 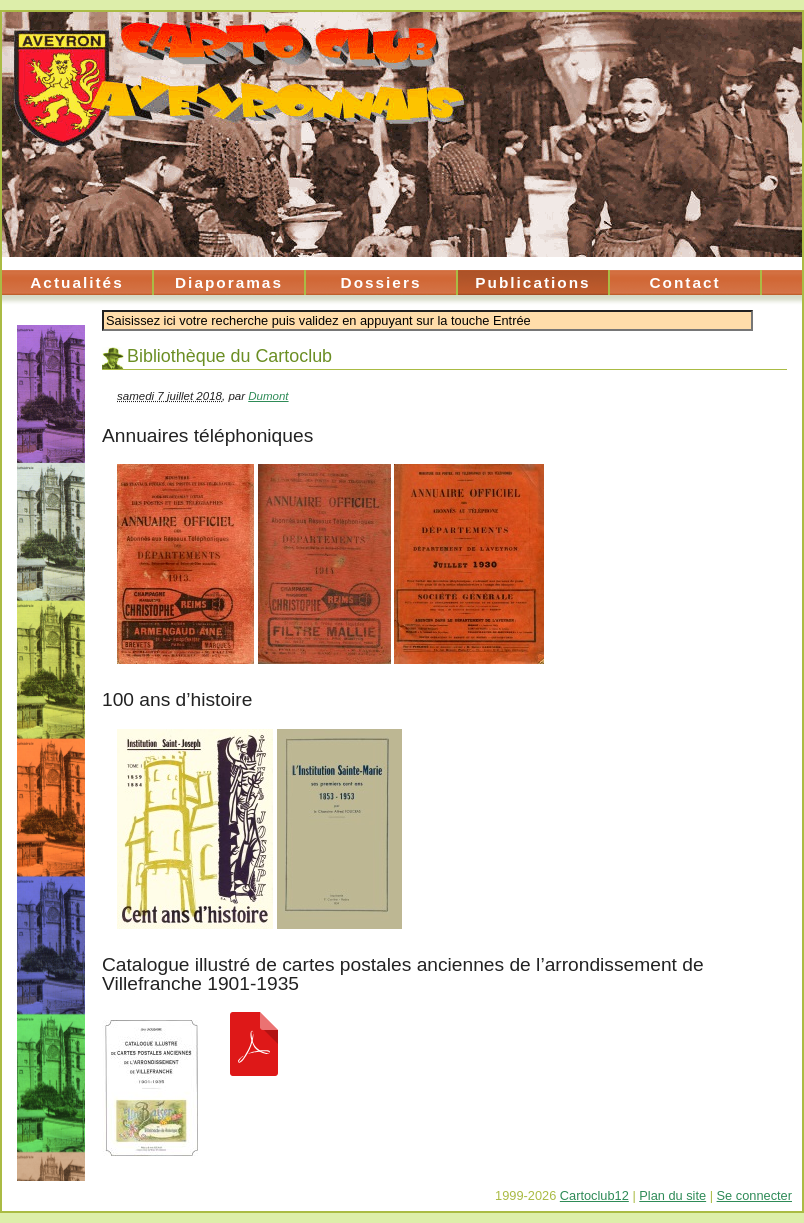 What do you see at coordinates (754, 1195) in the screenshot?
I see `Se connecter` at bounding box center [754, 1195].